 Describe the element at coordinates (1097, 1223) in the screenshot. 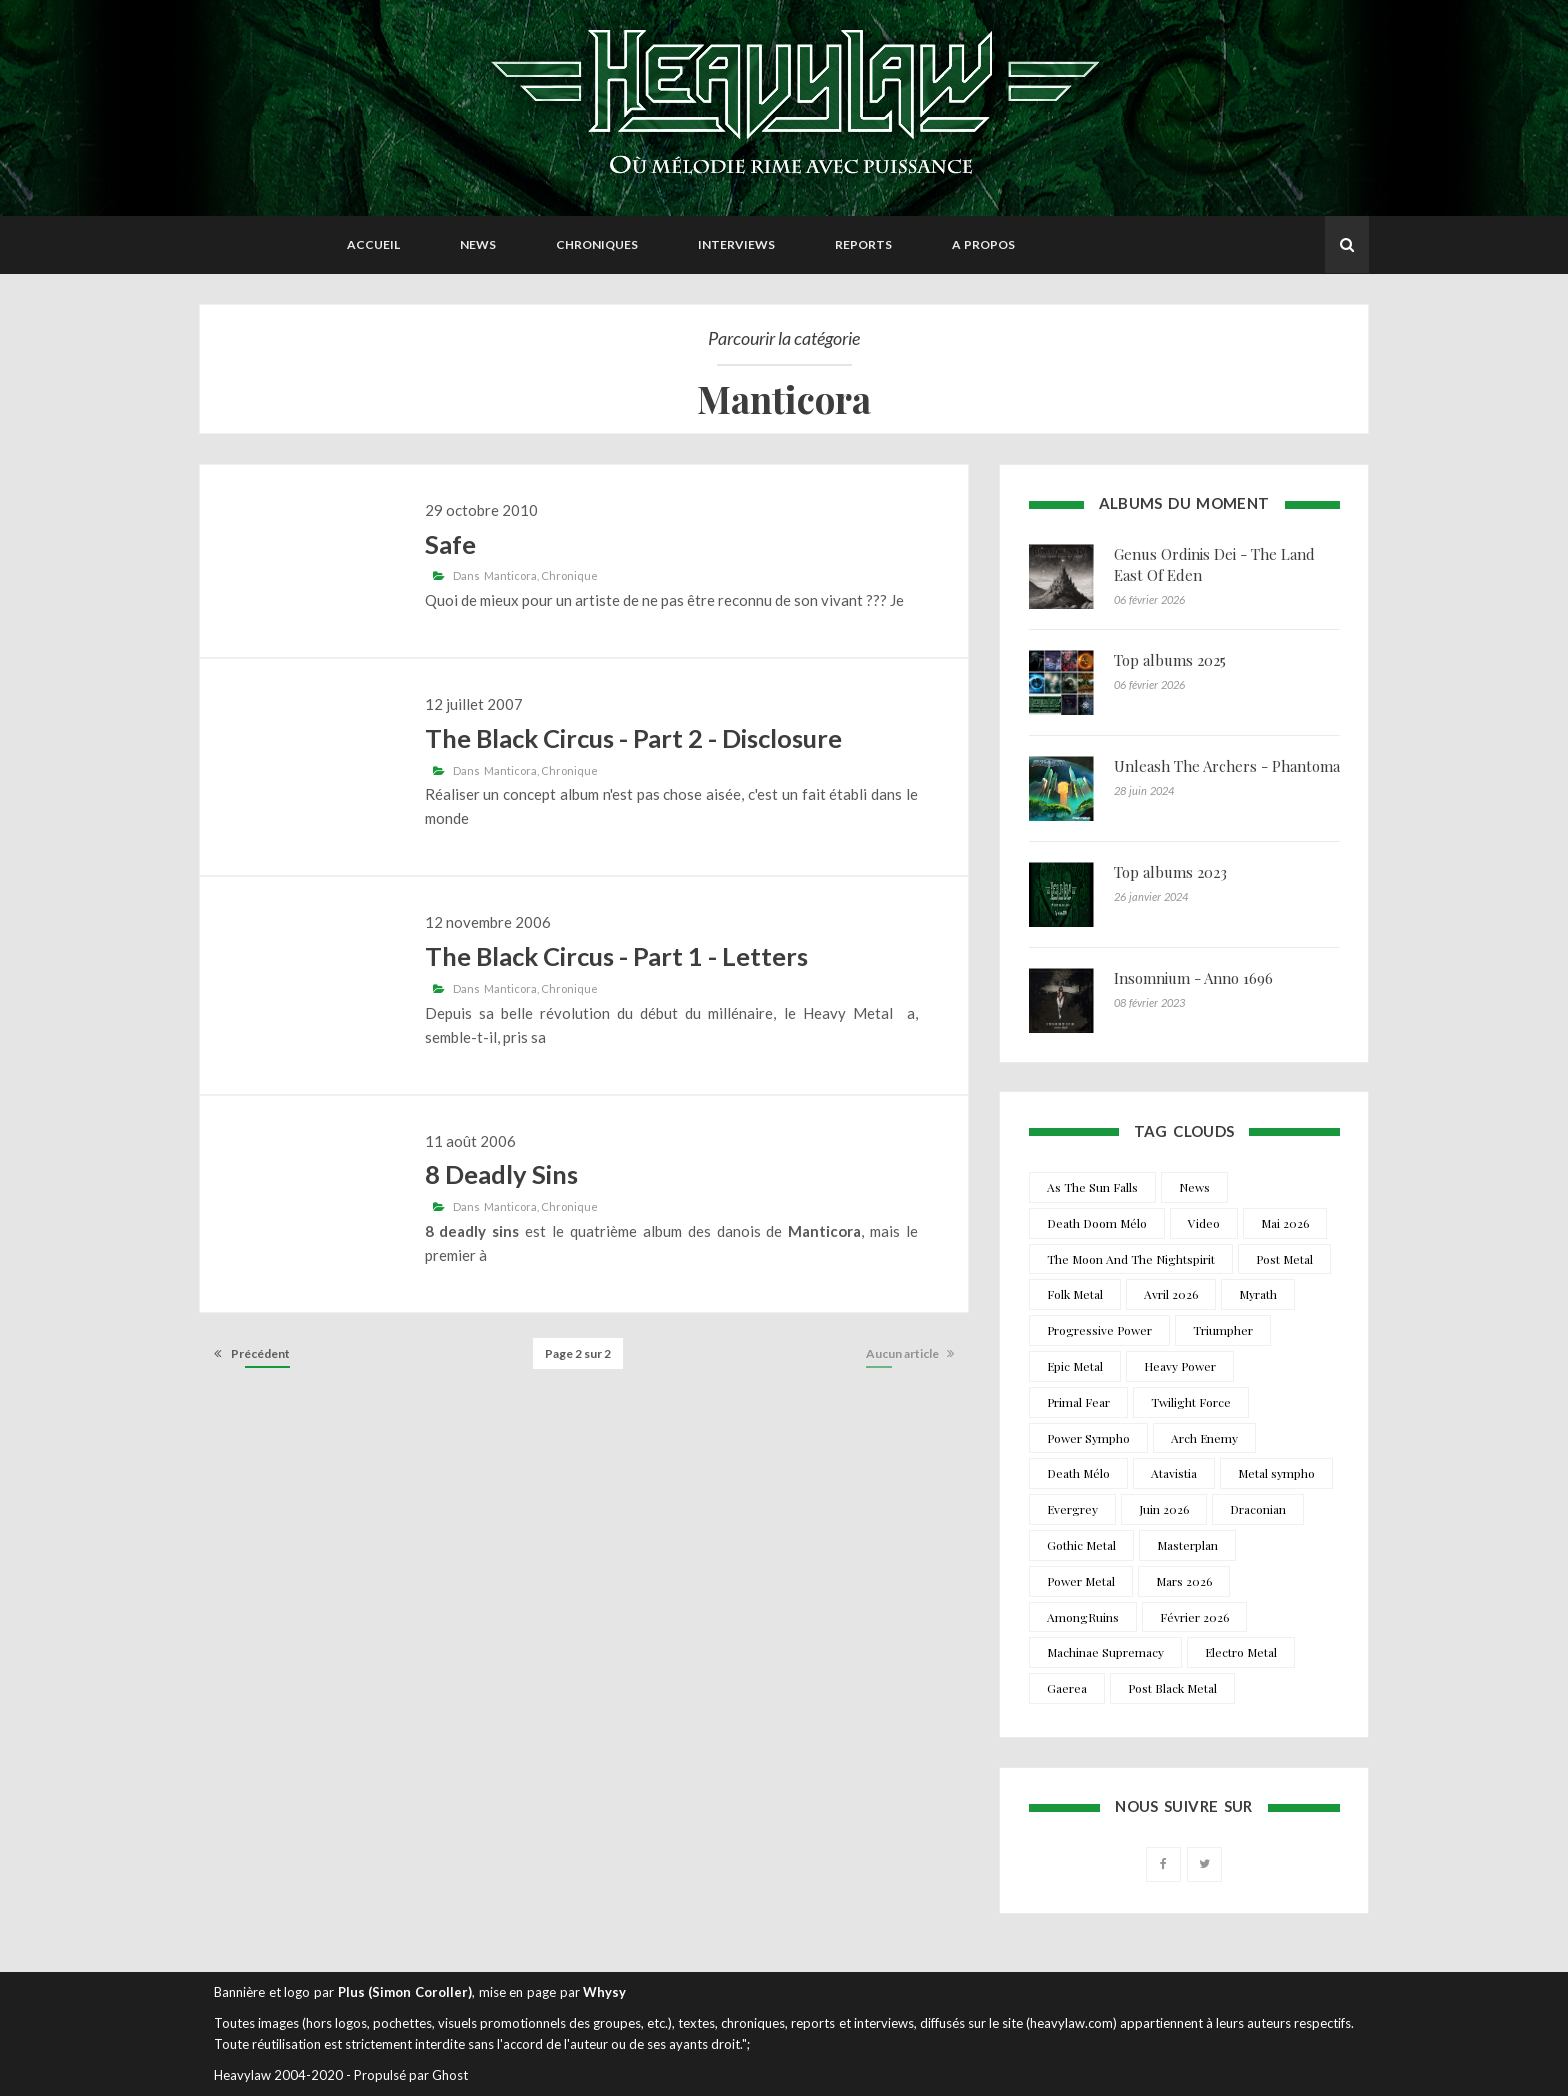

I see `Death Doom Mélo` at that location.